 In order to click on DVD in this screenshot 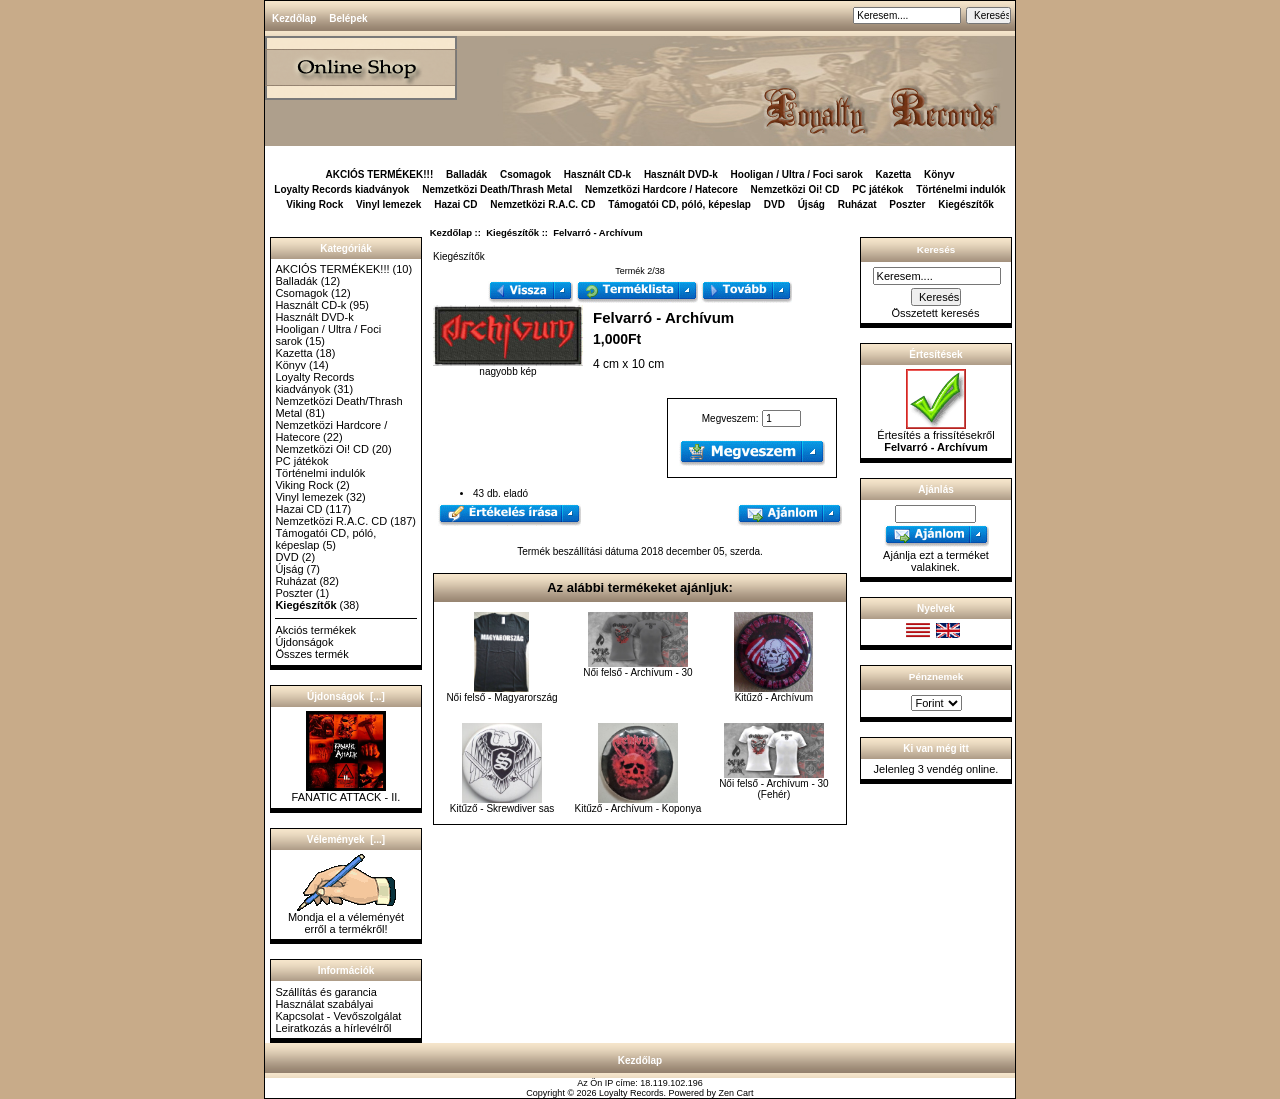, I will do `click(774, 204)`.